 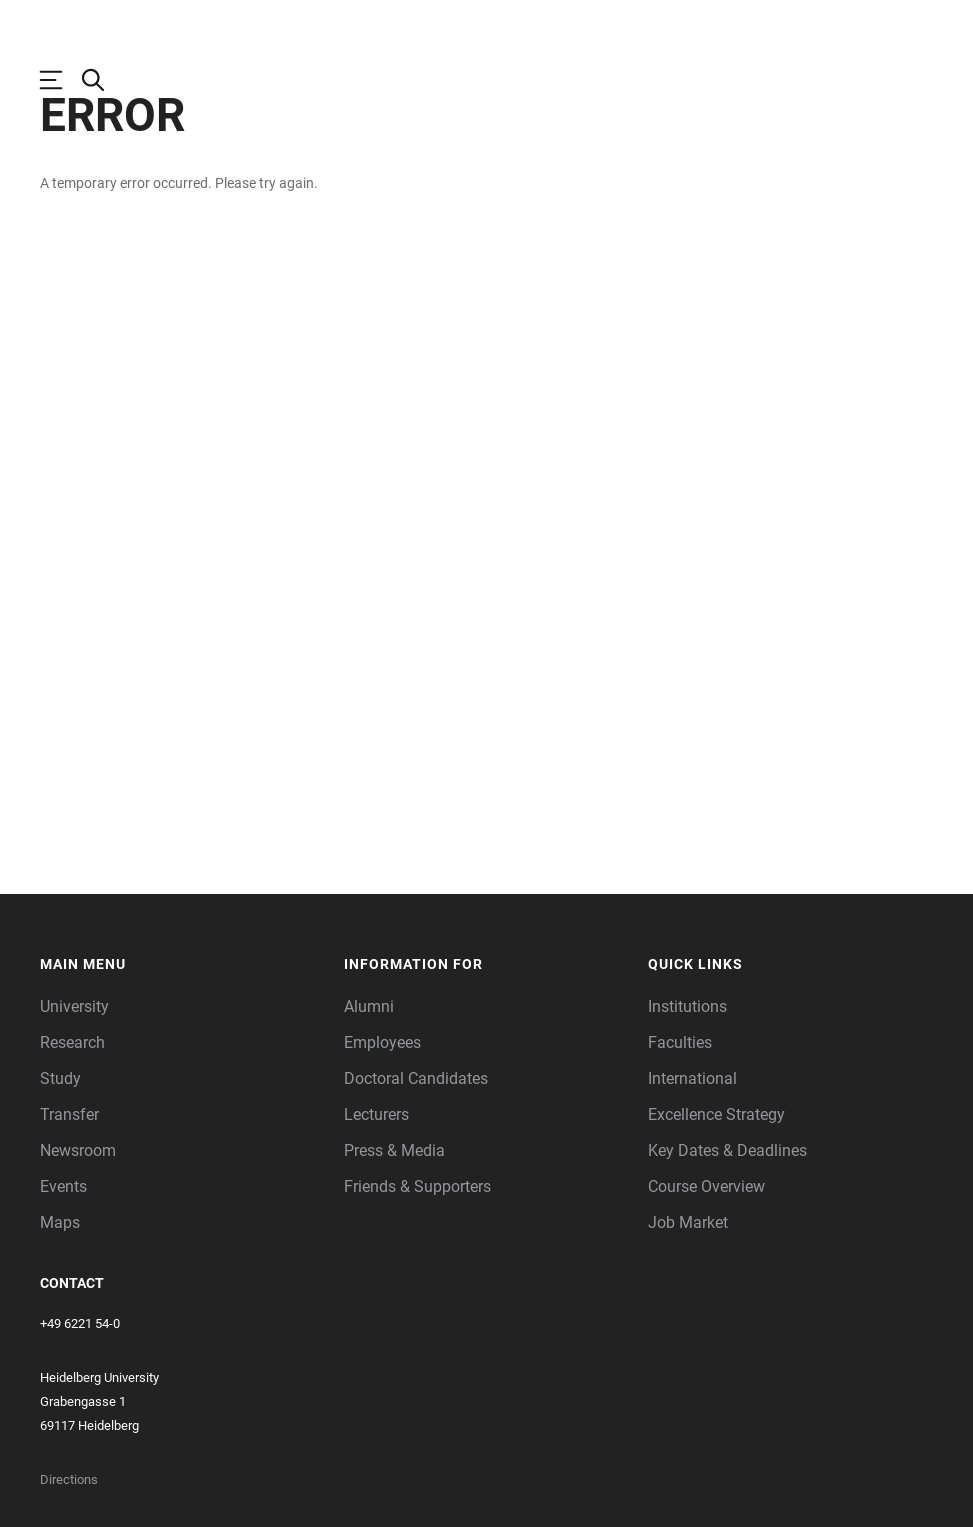 I want to click on Key Dates & Deadlines, so click(x=727, y=1220).